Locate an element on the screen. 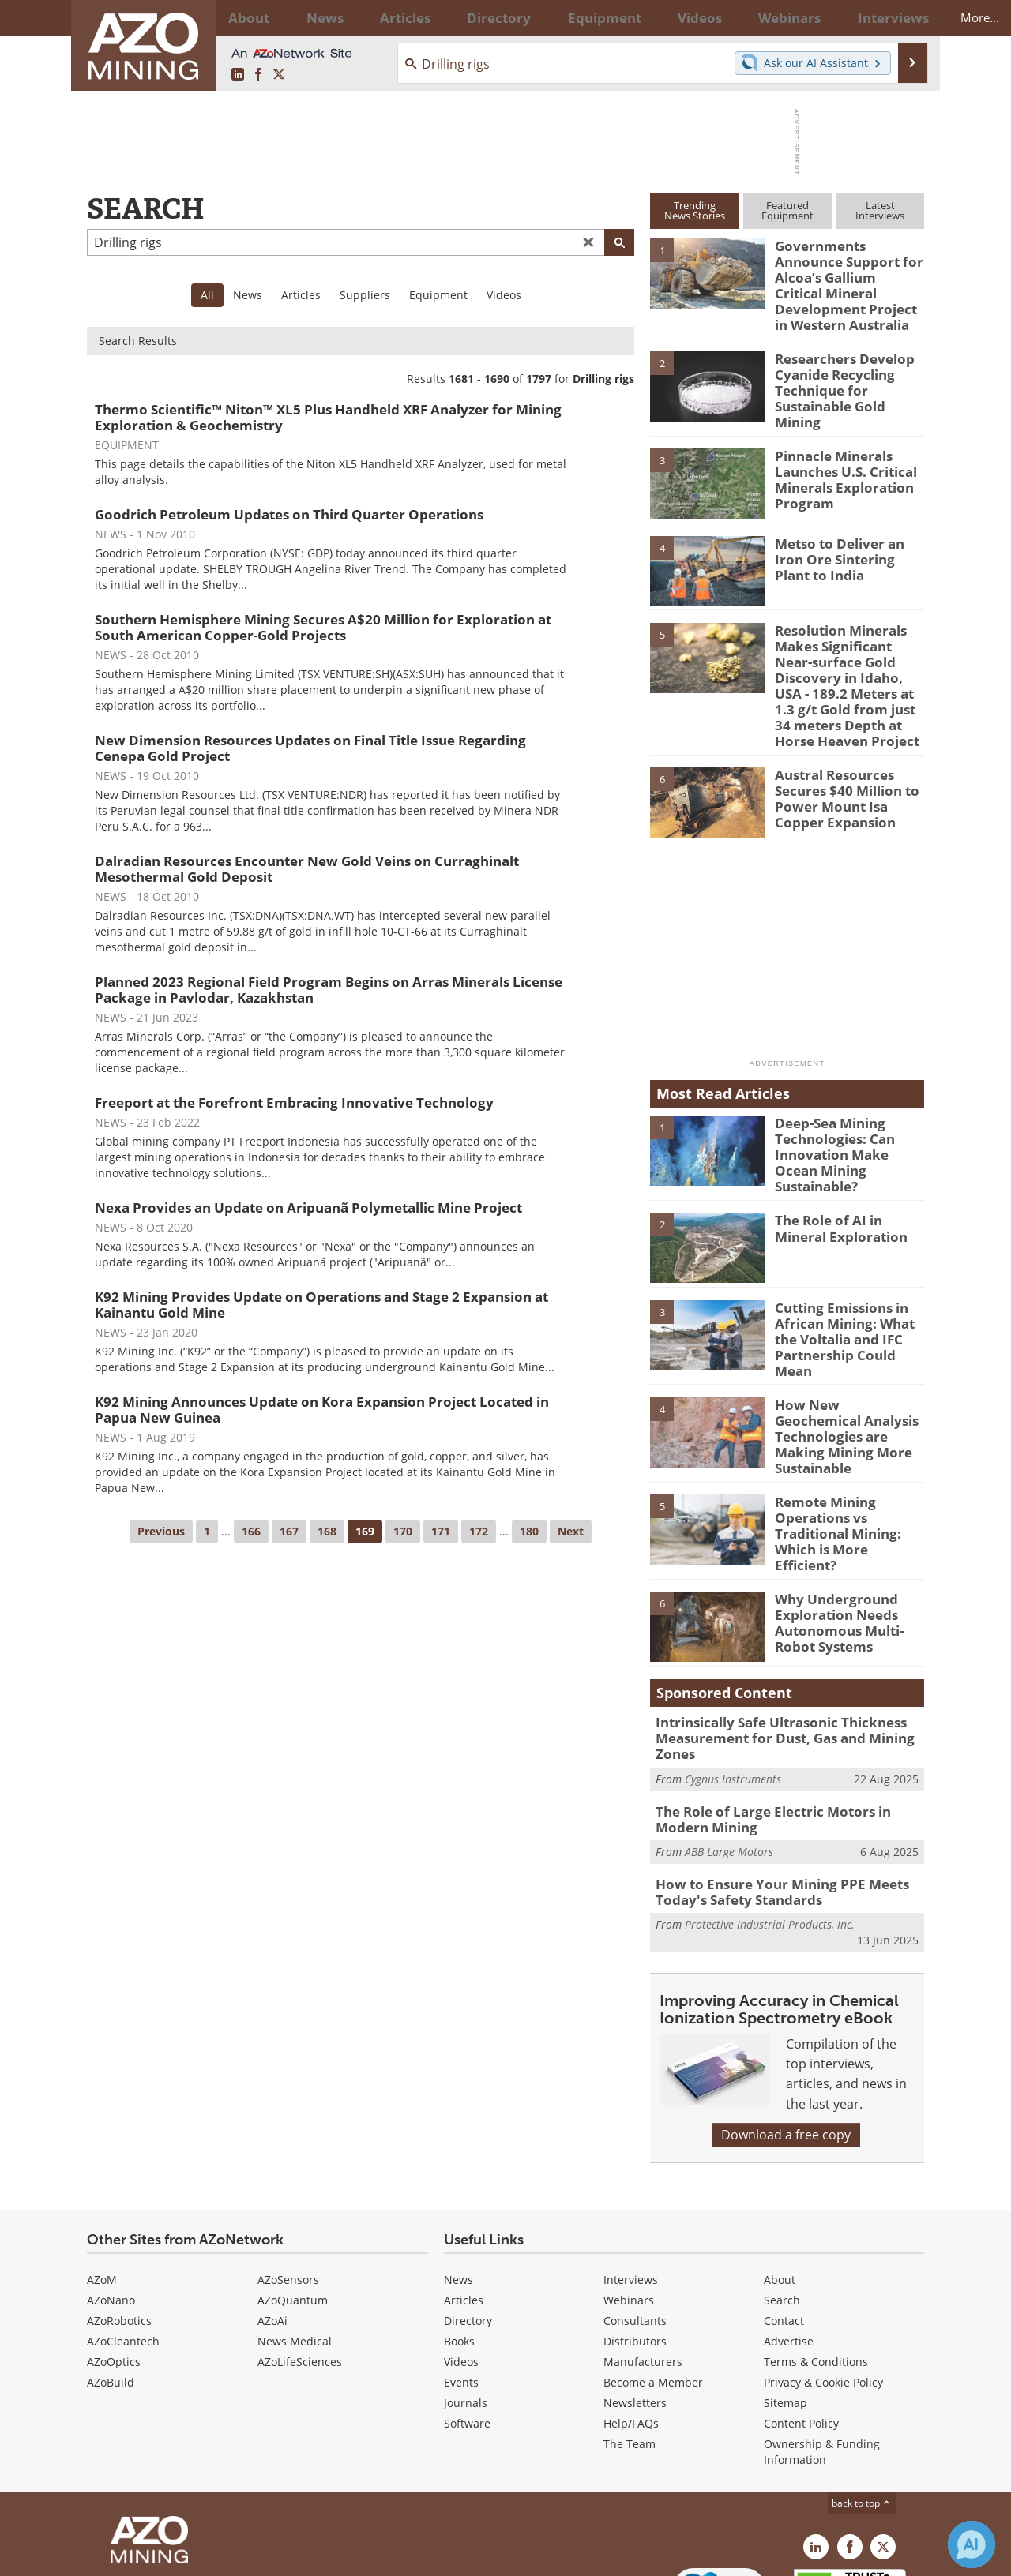 The image size is (1011, 2576). 170 is located at coordinates (402, 1531).